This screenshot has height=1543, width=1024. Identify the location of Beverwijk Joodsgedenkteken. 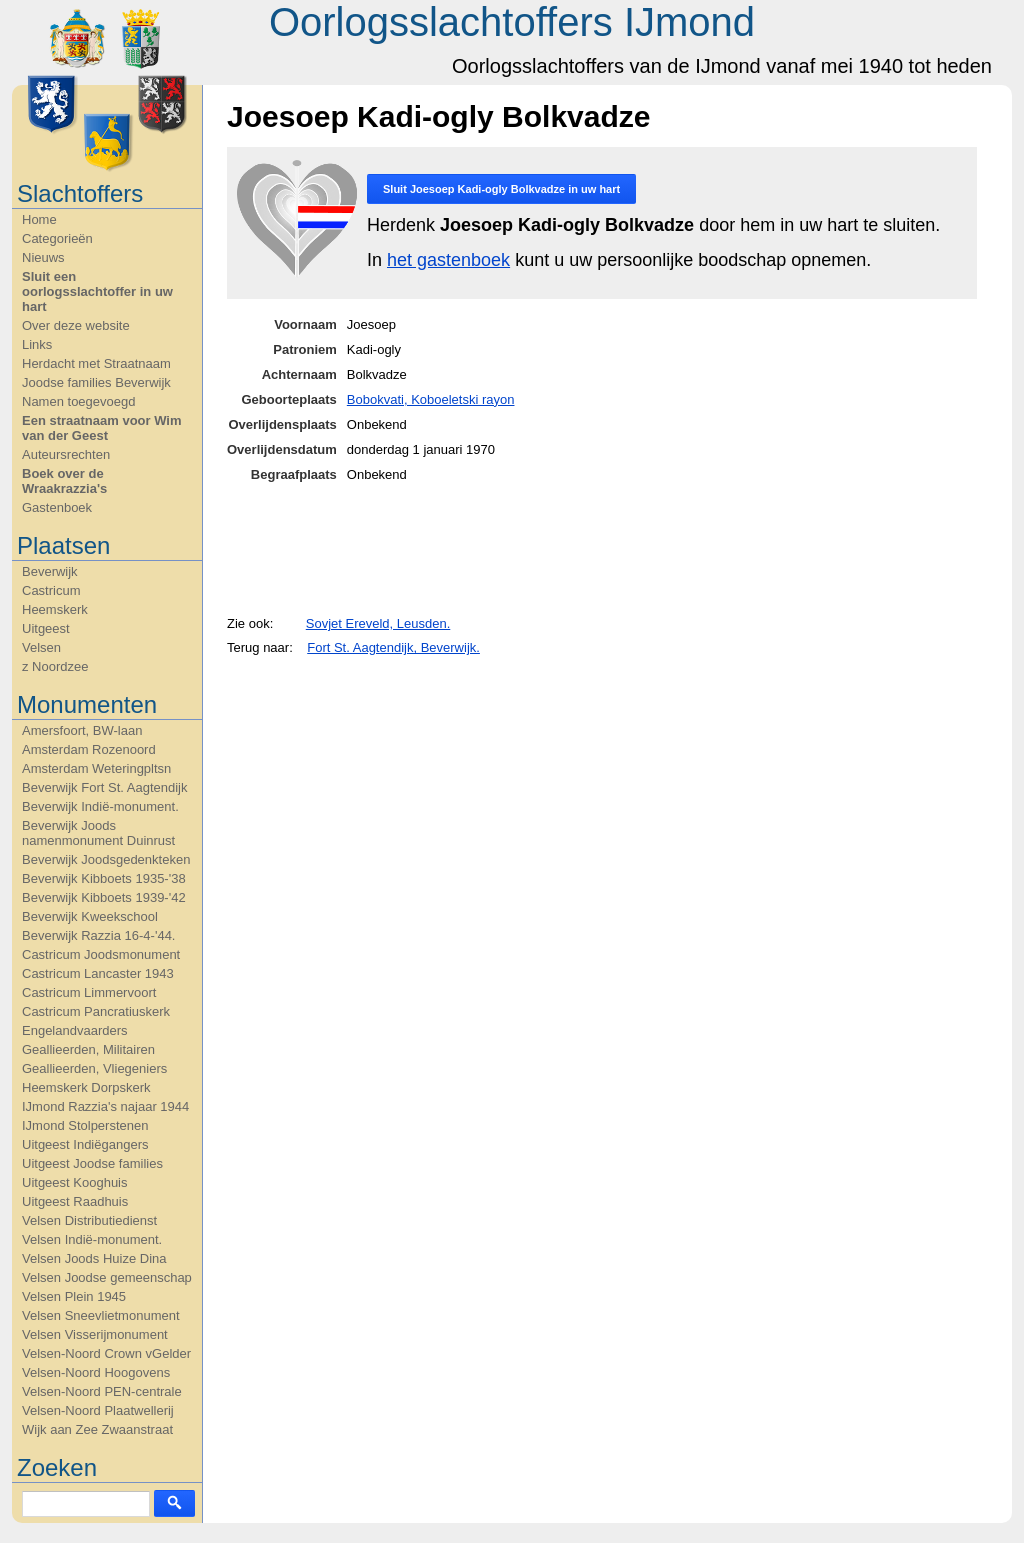
(106, 859).